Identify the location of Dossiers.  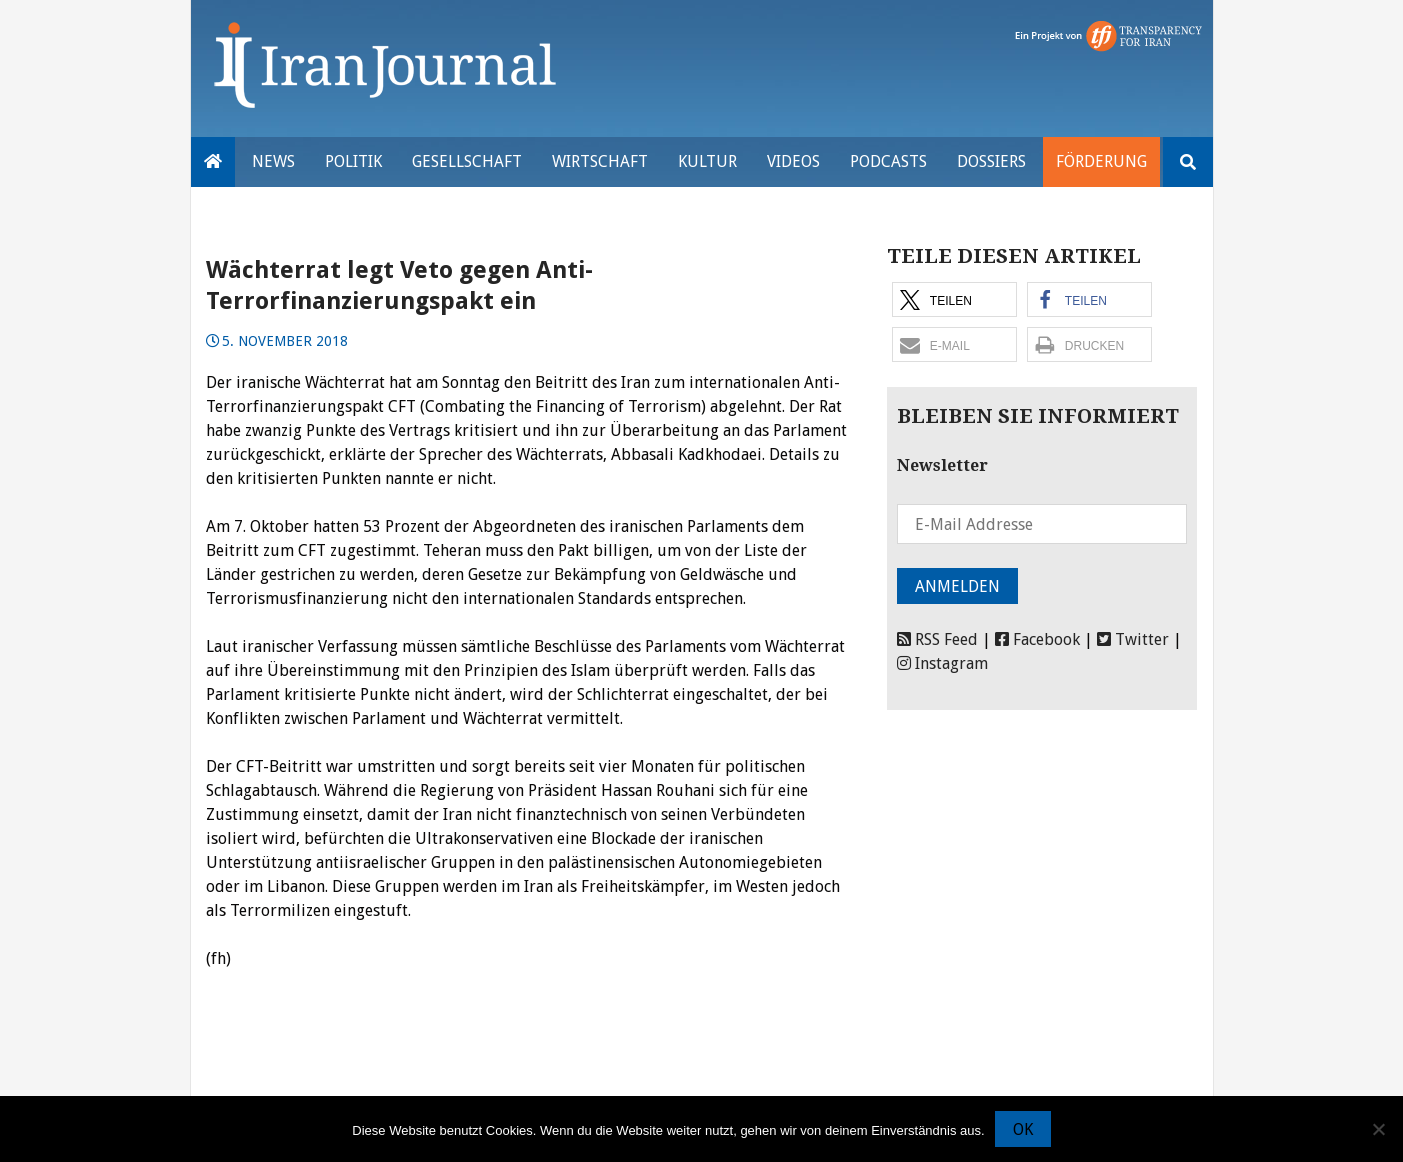
(991, 161).